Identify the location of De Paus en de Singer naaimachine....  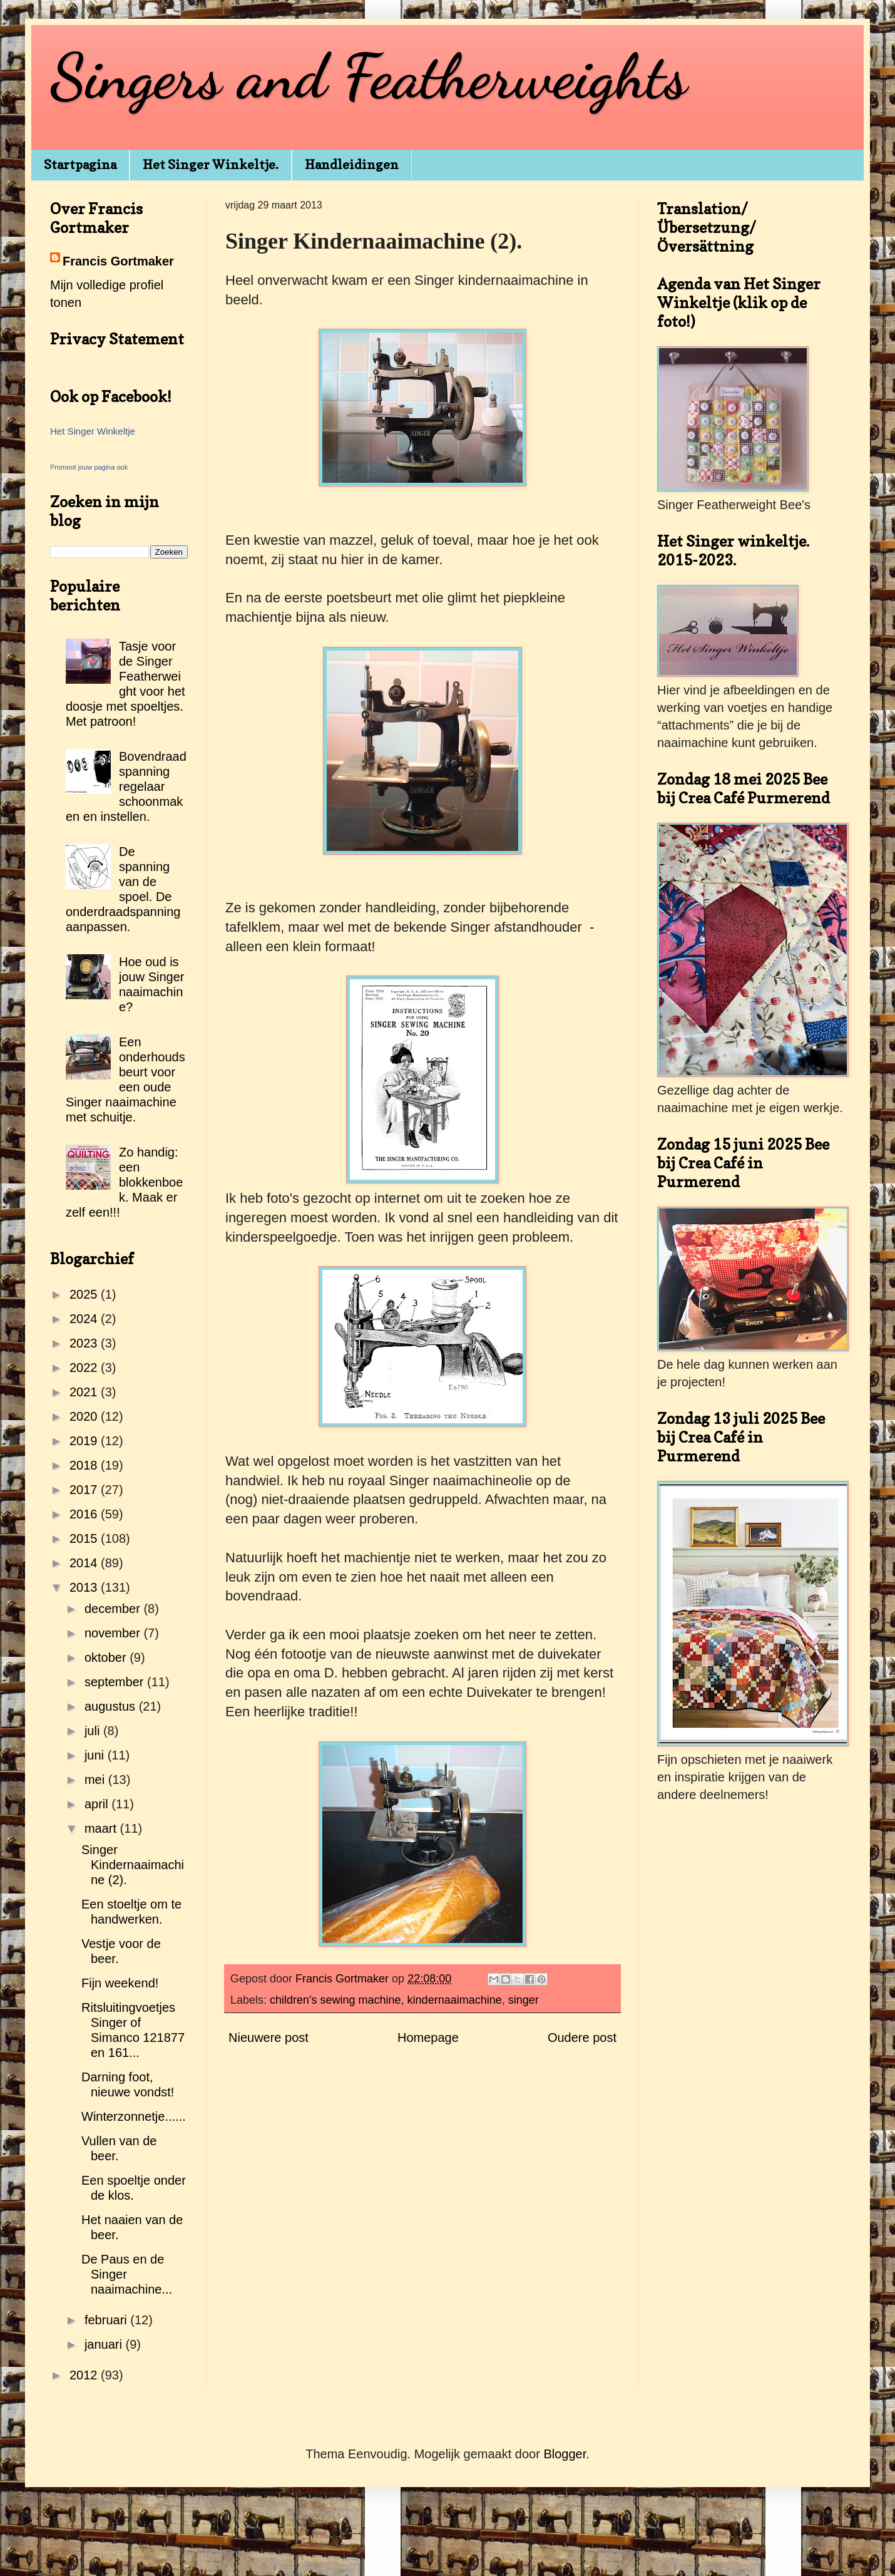
(126, 2274).